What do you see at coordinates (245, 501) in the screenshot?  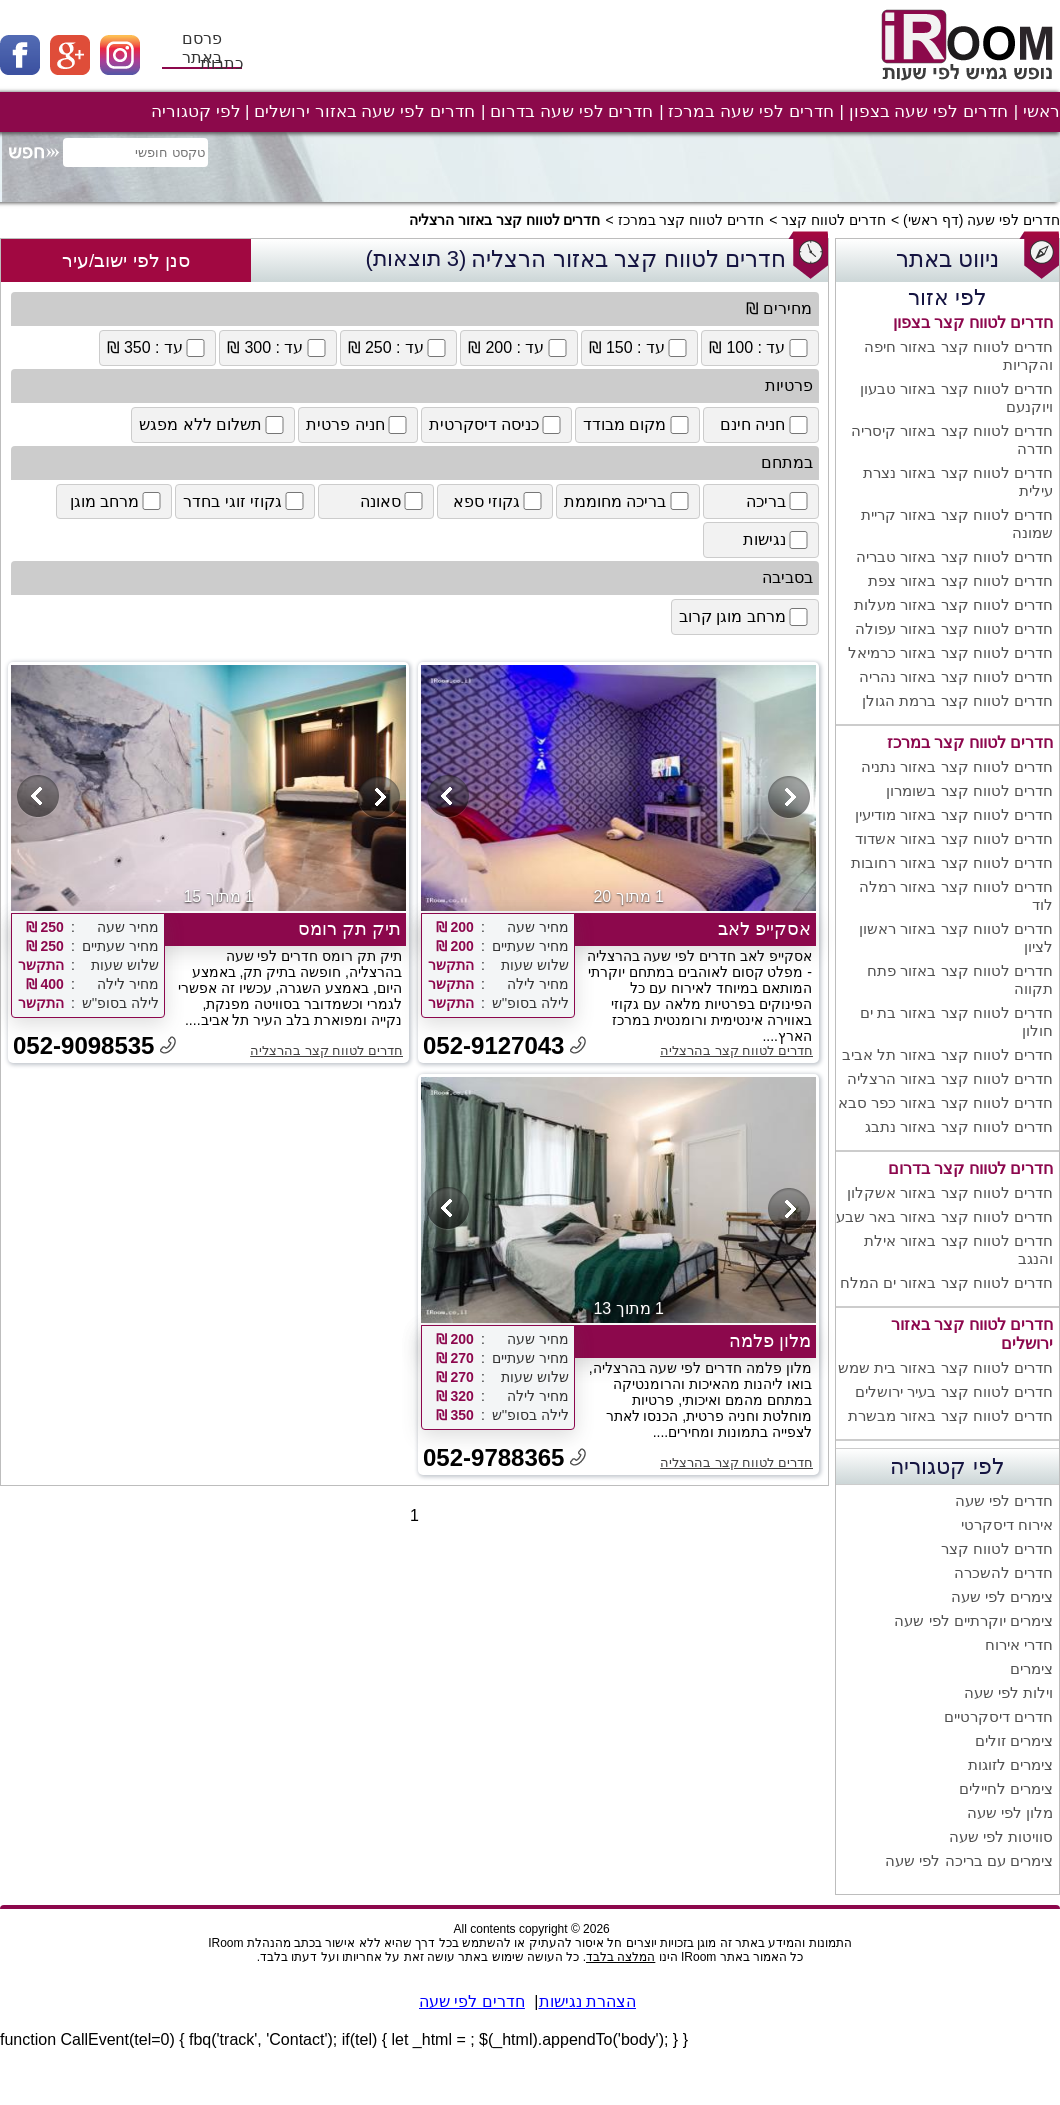 I see `גקוזי זוגי בחדר` at bounding box center [245, 501].